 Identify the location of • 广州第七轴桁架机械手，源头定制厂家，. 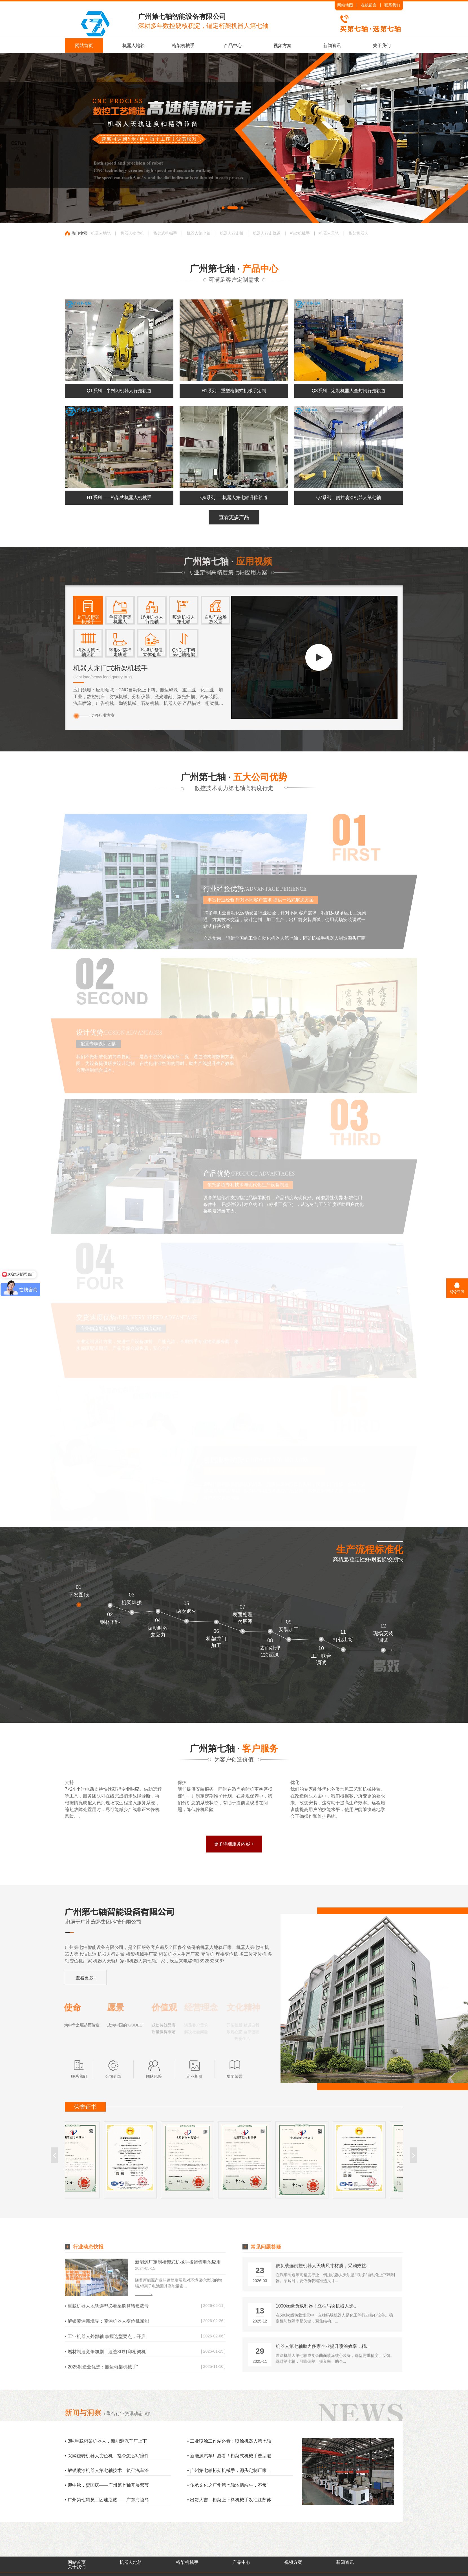
(229, 2470).